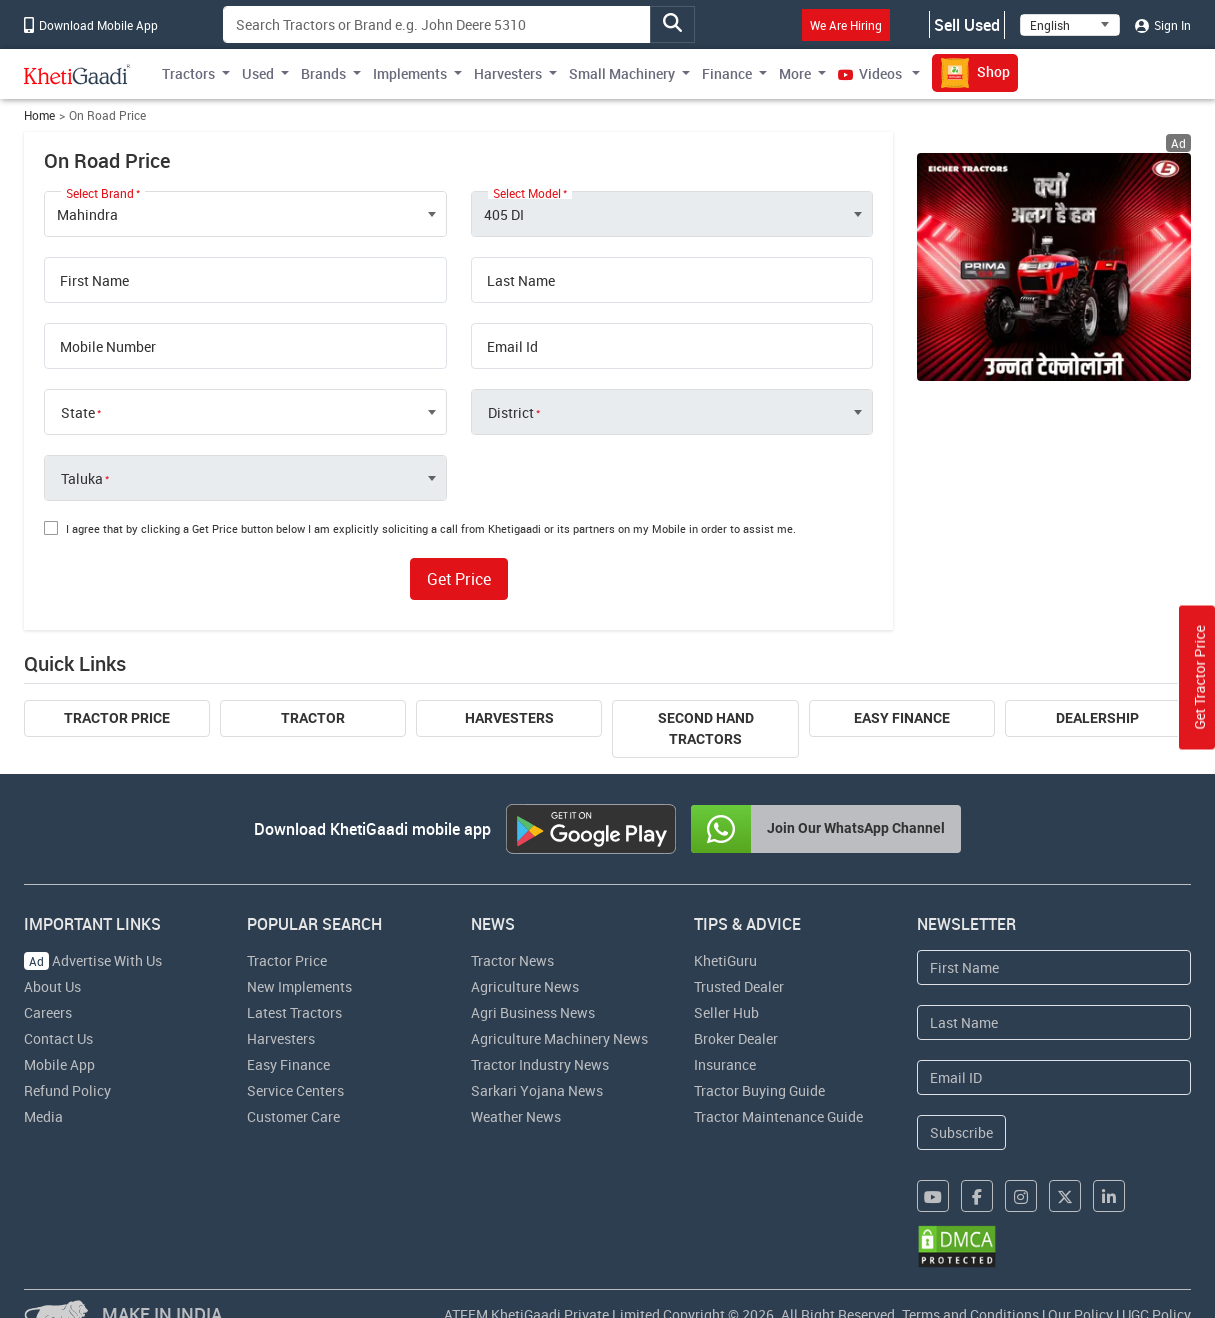 The image size is (1215, 1318). What do you see at coordinates (294, 1012) in the screenshot?
I see `Latest Tractors` at bounding box center [294, 1012].